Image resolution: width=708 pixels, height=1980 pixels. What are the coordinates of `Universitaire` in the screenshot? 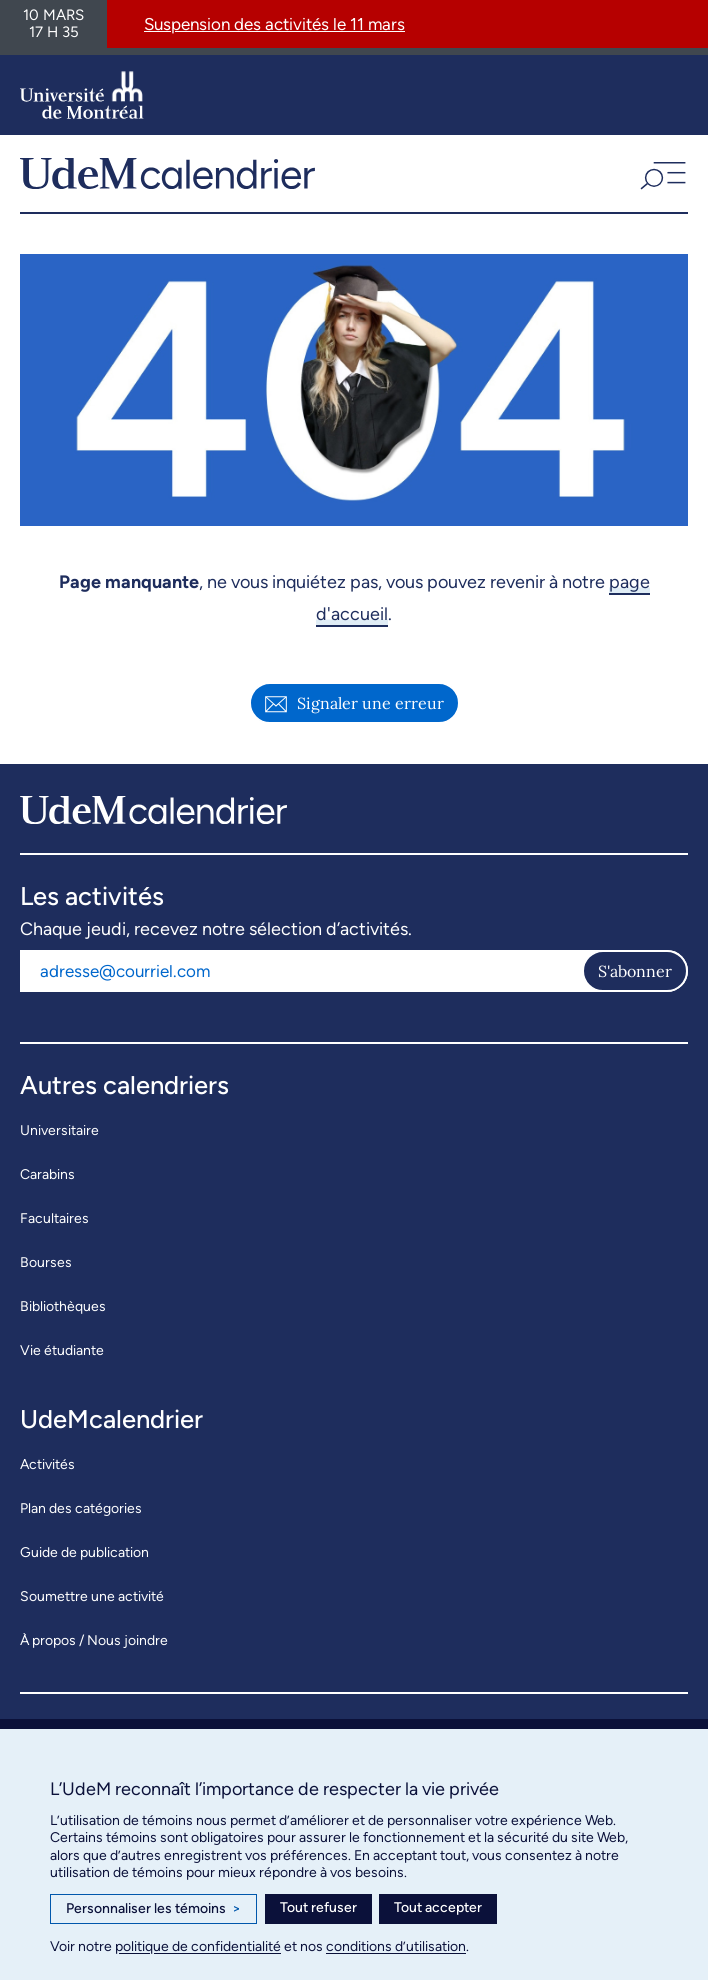 It's located at (59, 1130).